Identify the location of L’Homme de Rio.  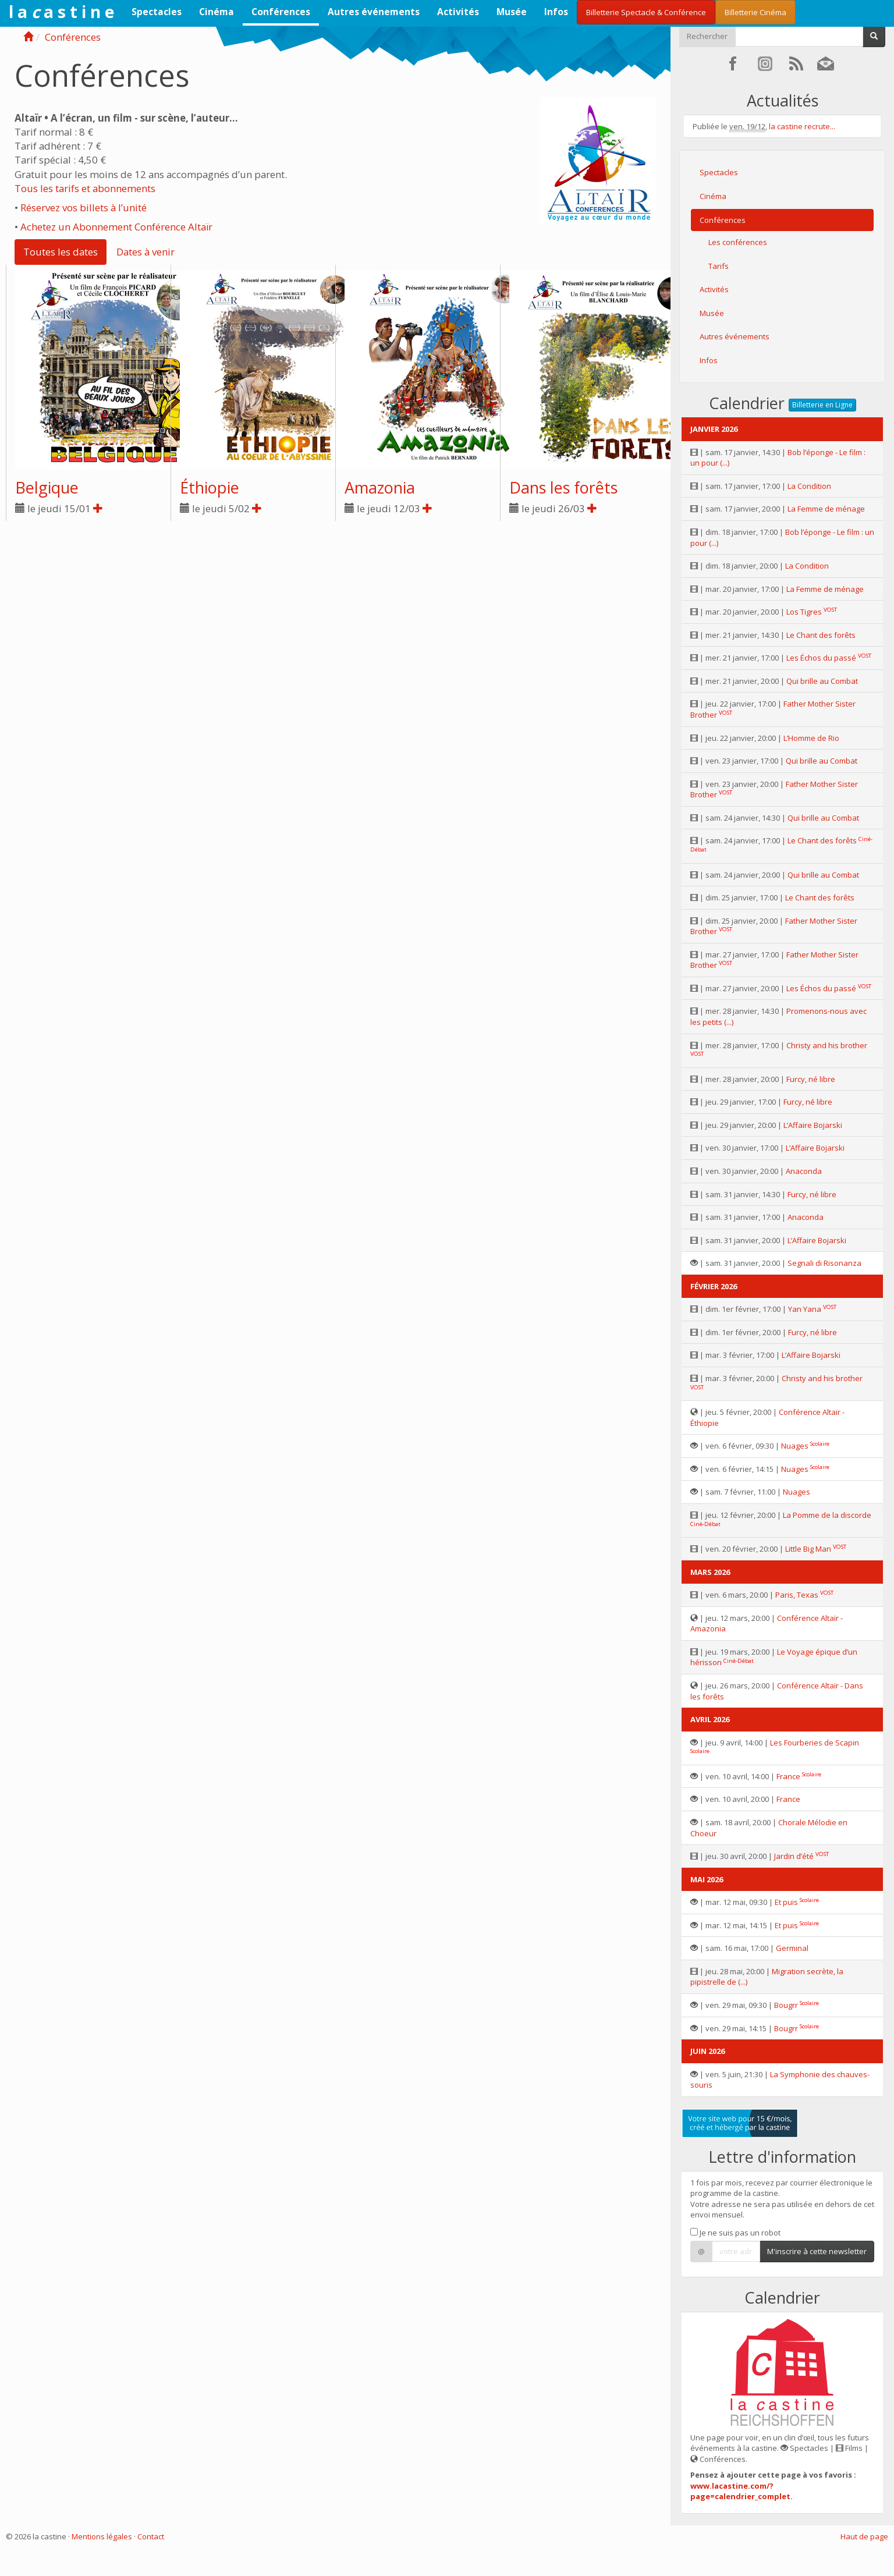
(811, 738).